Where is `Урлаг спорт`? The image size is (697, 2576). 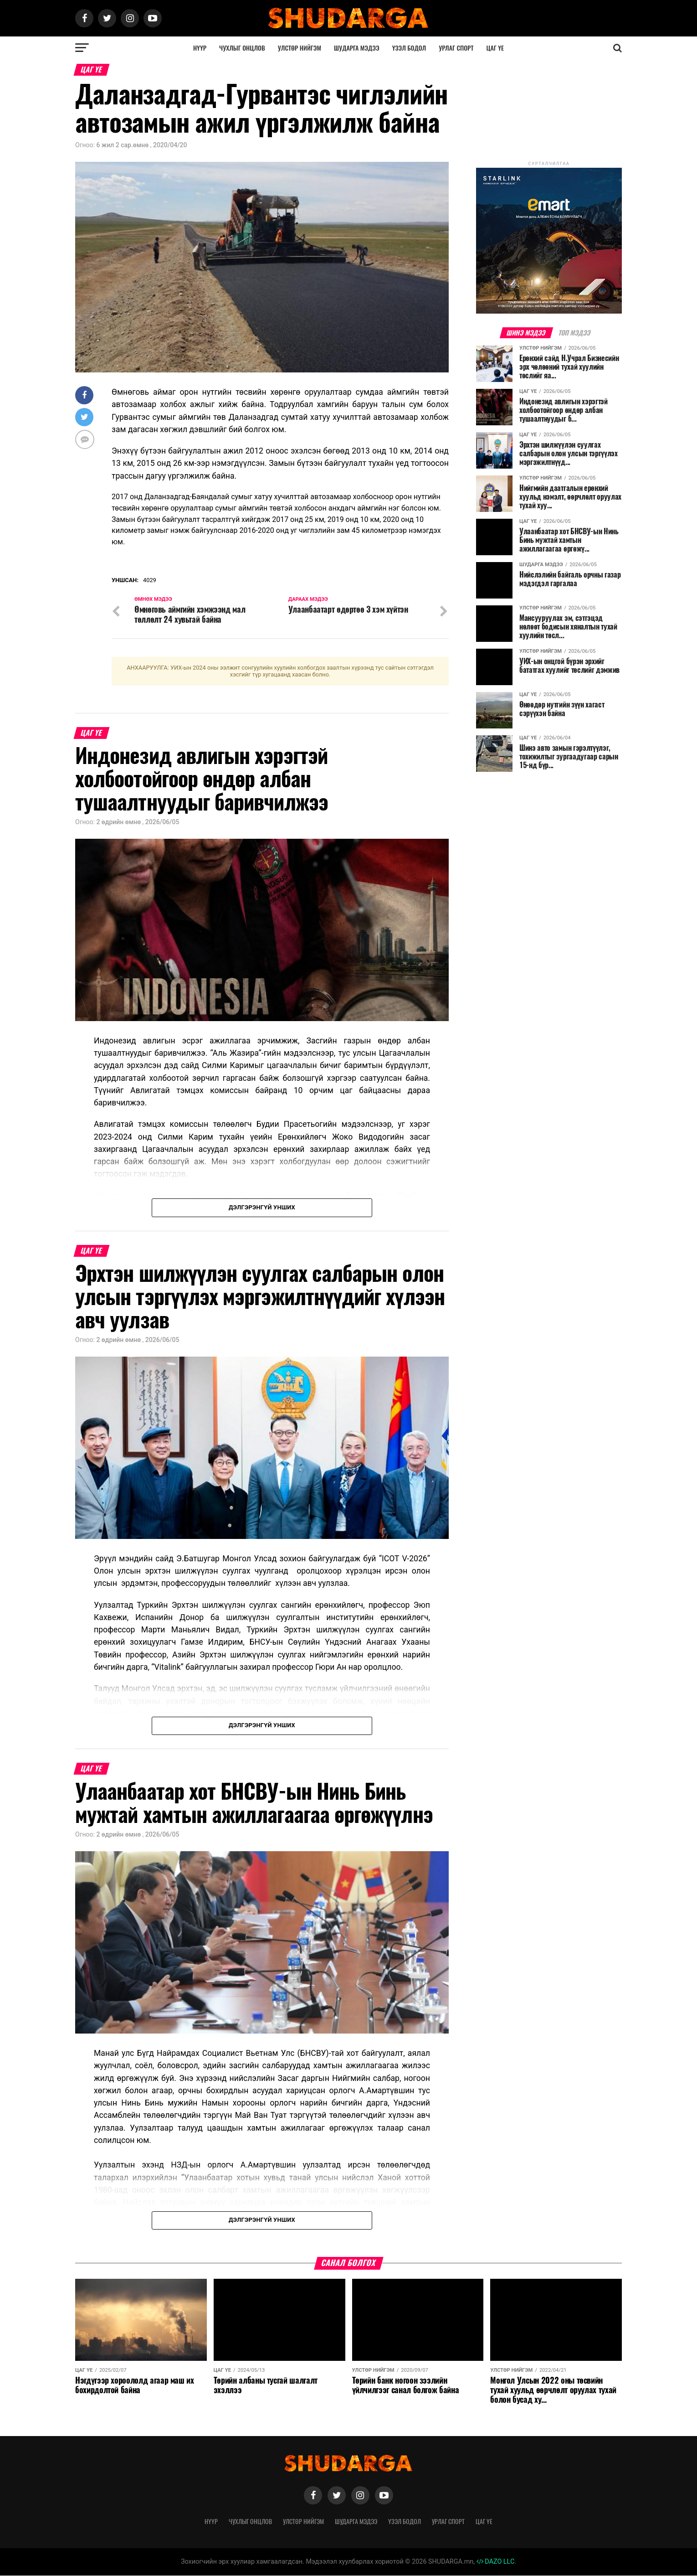
Урлаг спорт is located at coordinates (456, 47).